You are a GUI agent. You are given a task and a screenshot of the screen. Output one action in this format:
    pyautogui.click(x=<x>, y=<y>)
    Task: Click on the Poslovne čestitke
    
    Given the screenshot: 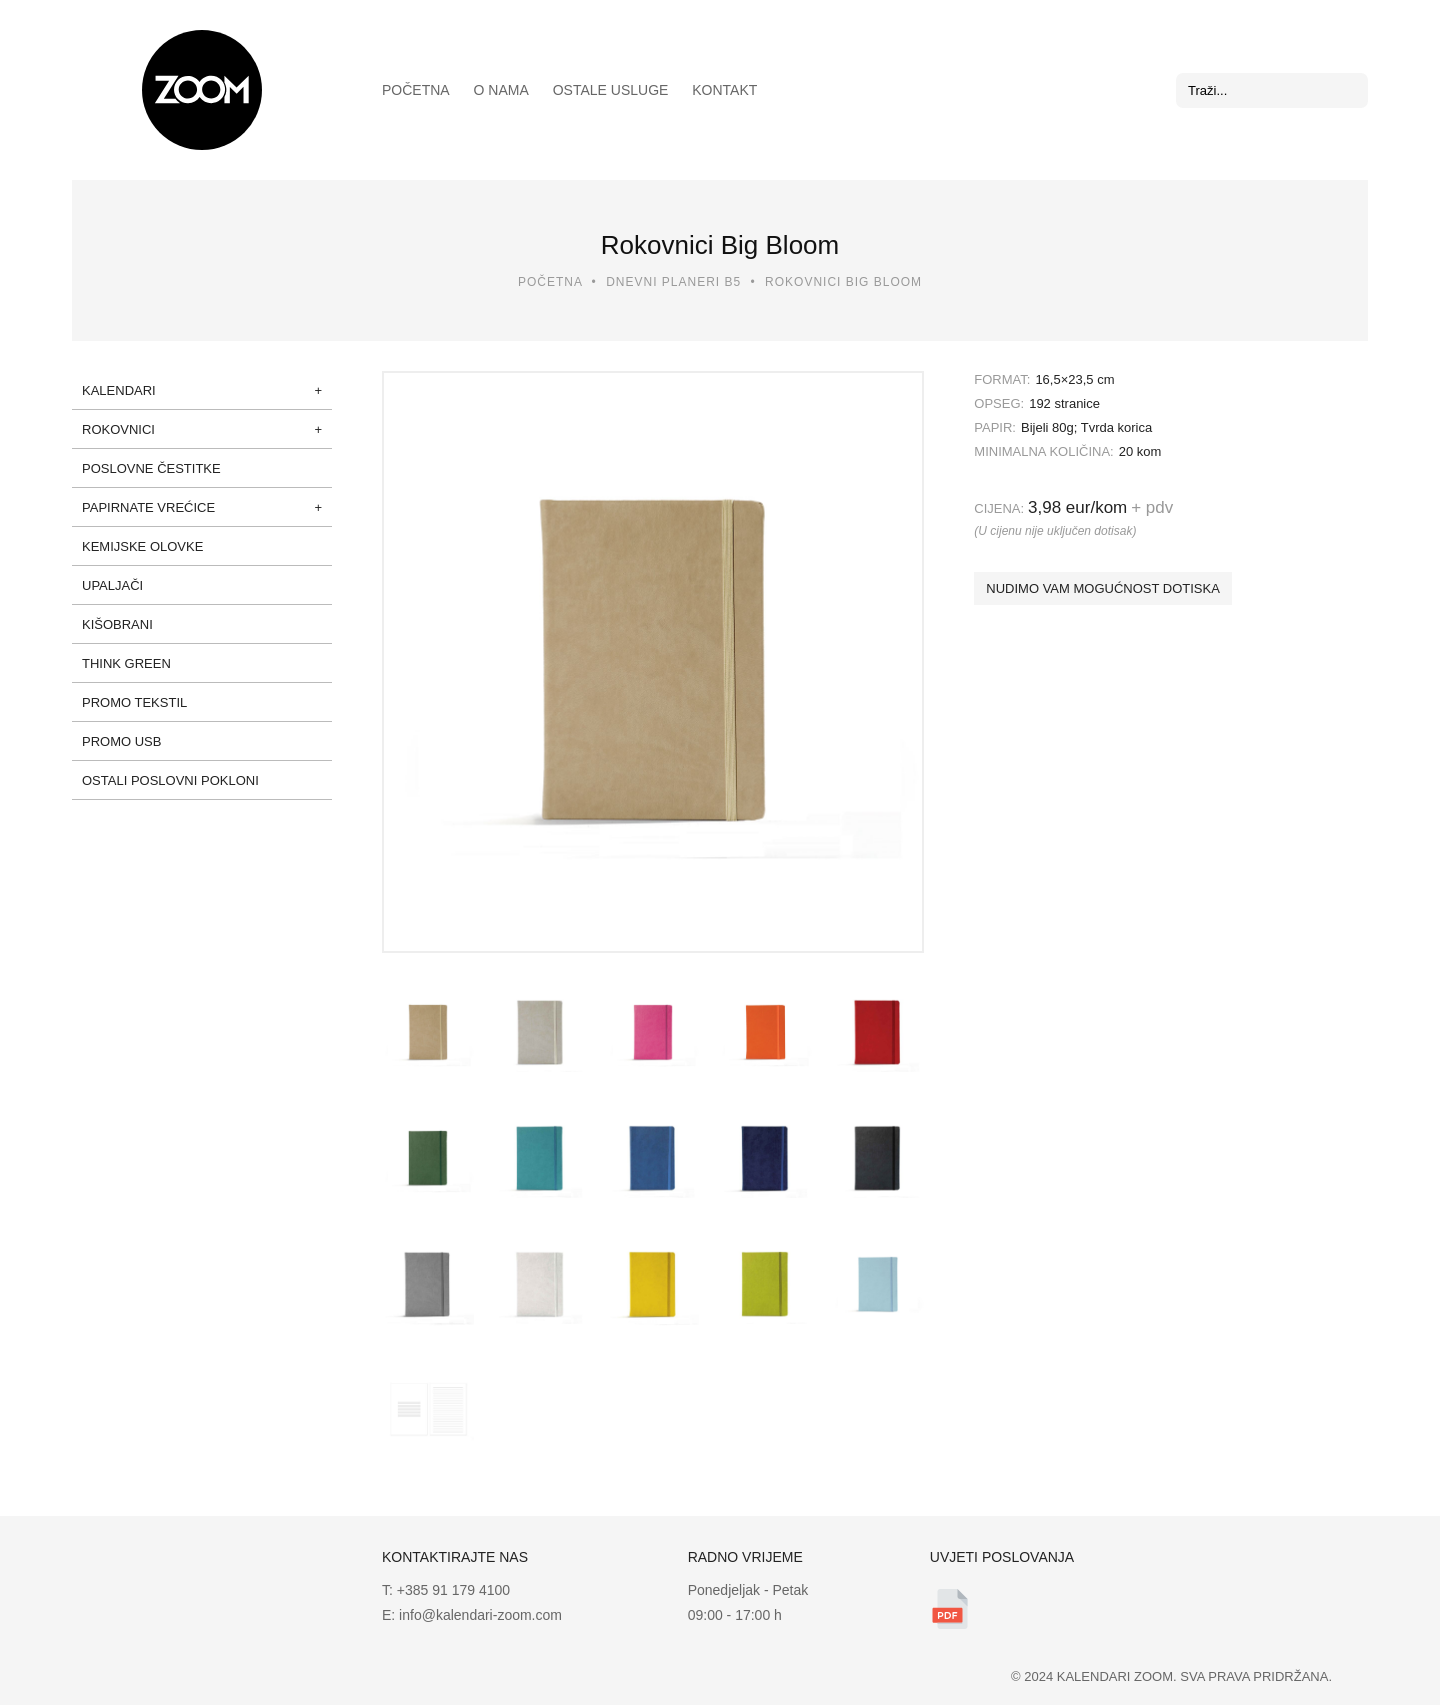 What is the action you would take?
    pyautogui.click(x=151, y=468)
    